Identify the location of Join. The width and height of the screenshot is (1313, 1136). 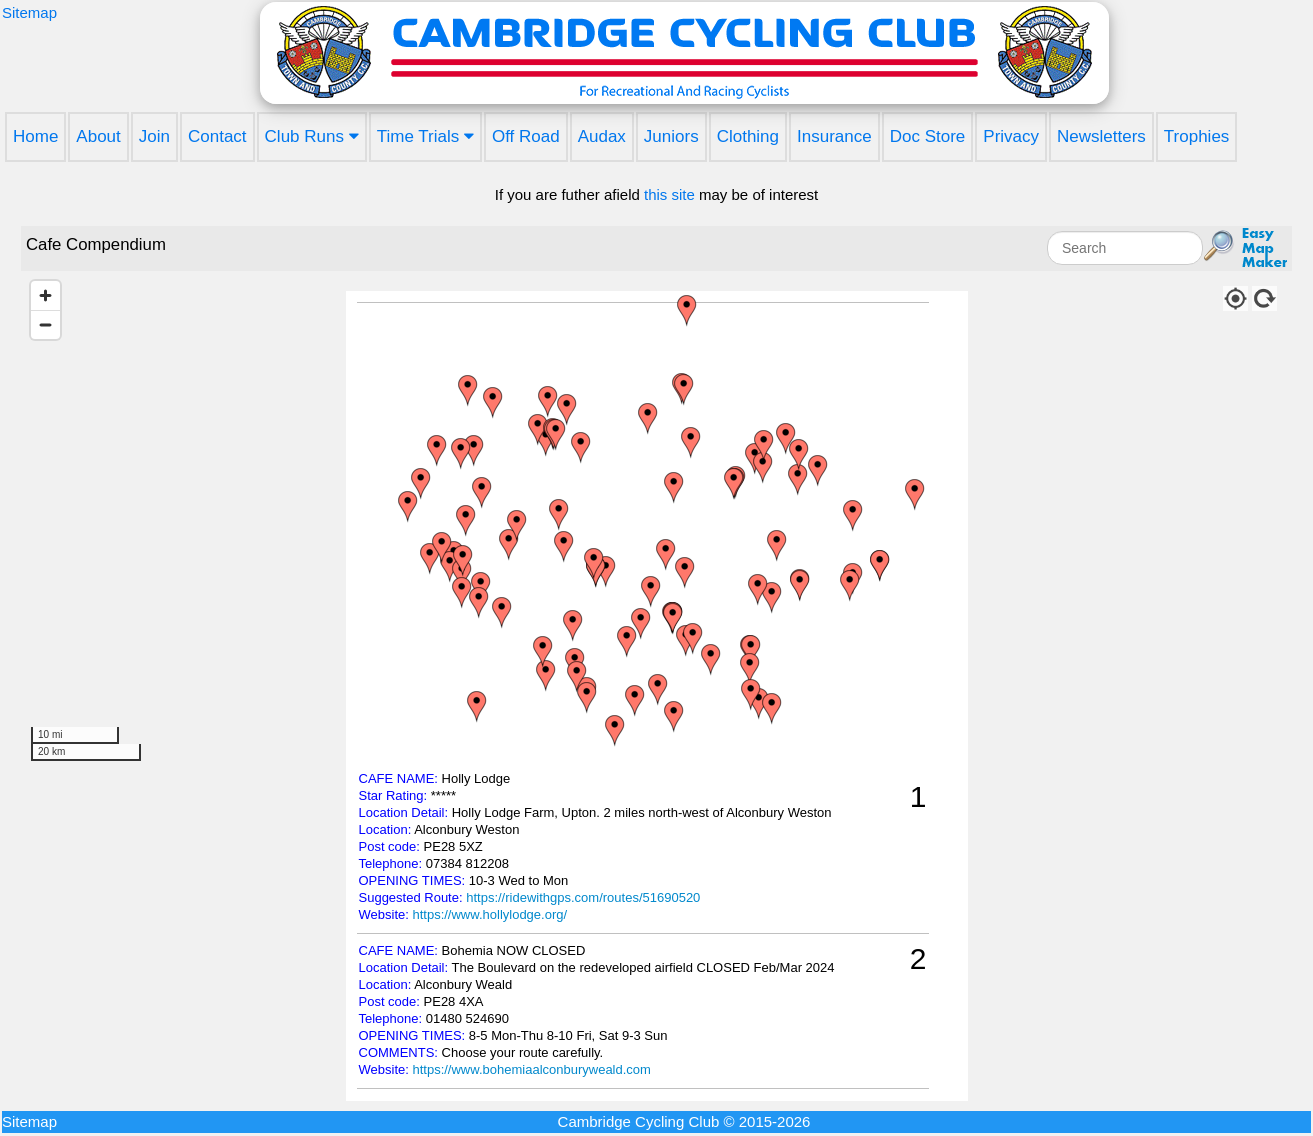
(154, 136).